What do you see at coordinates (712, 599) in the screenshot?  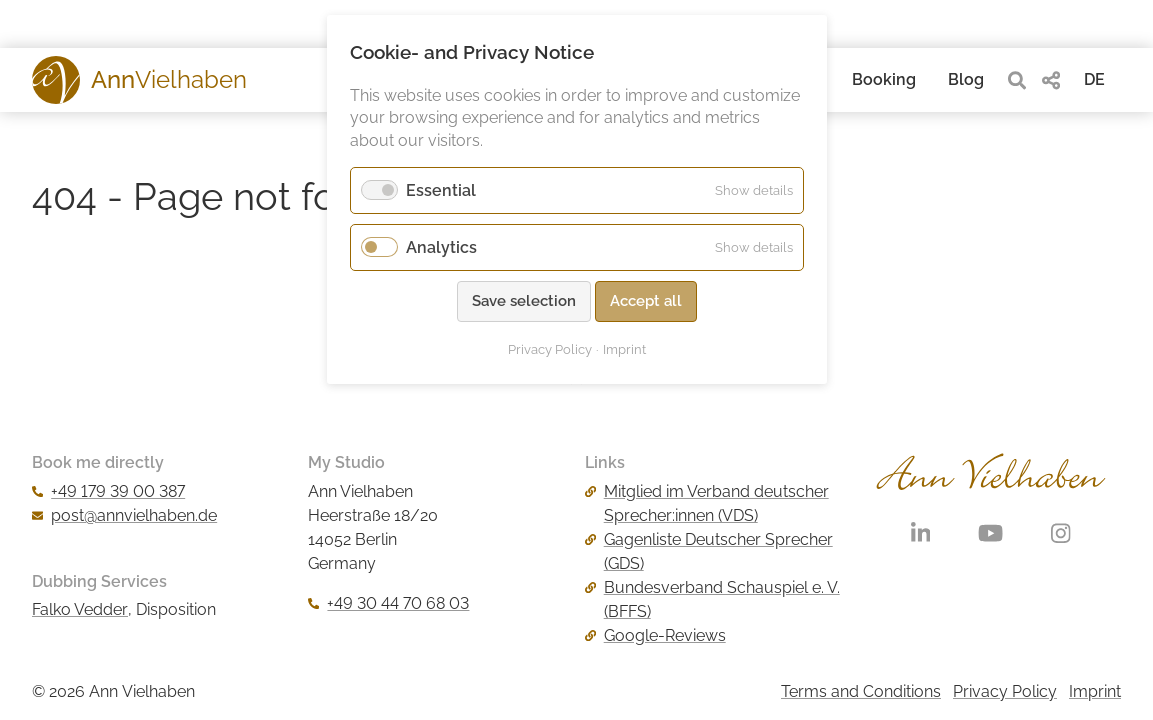 I see `Bundesverband Schauspiel e. V. (BFFS)` at bounding box center [712, 599].